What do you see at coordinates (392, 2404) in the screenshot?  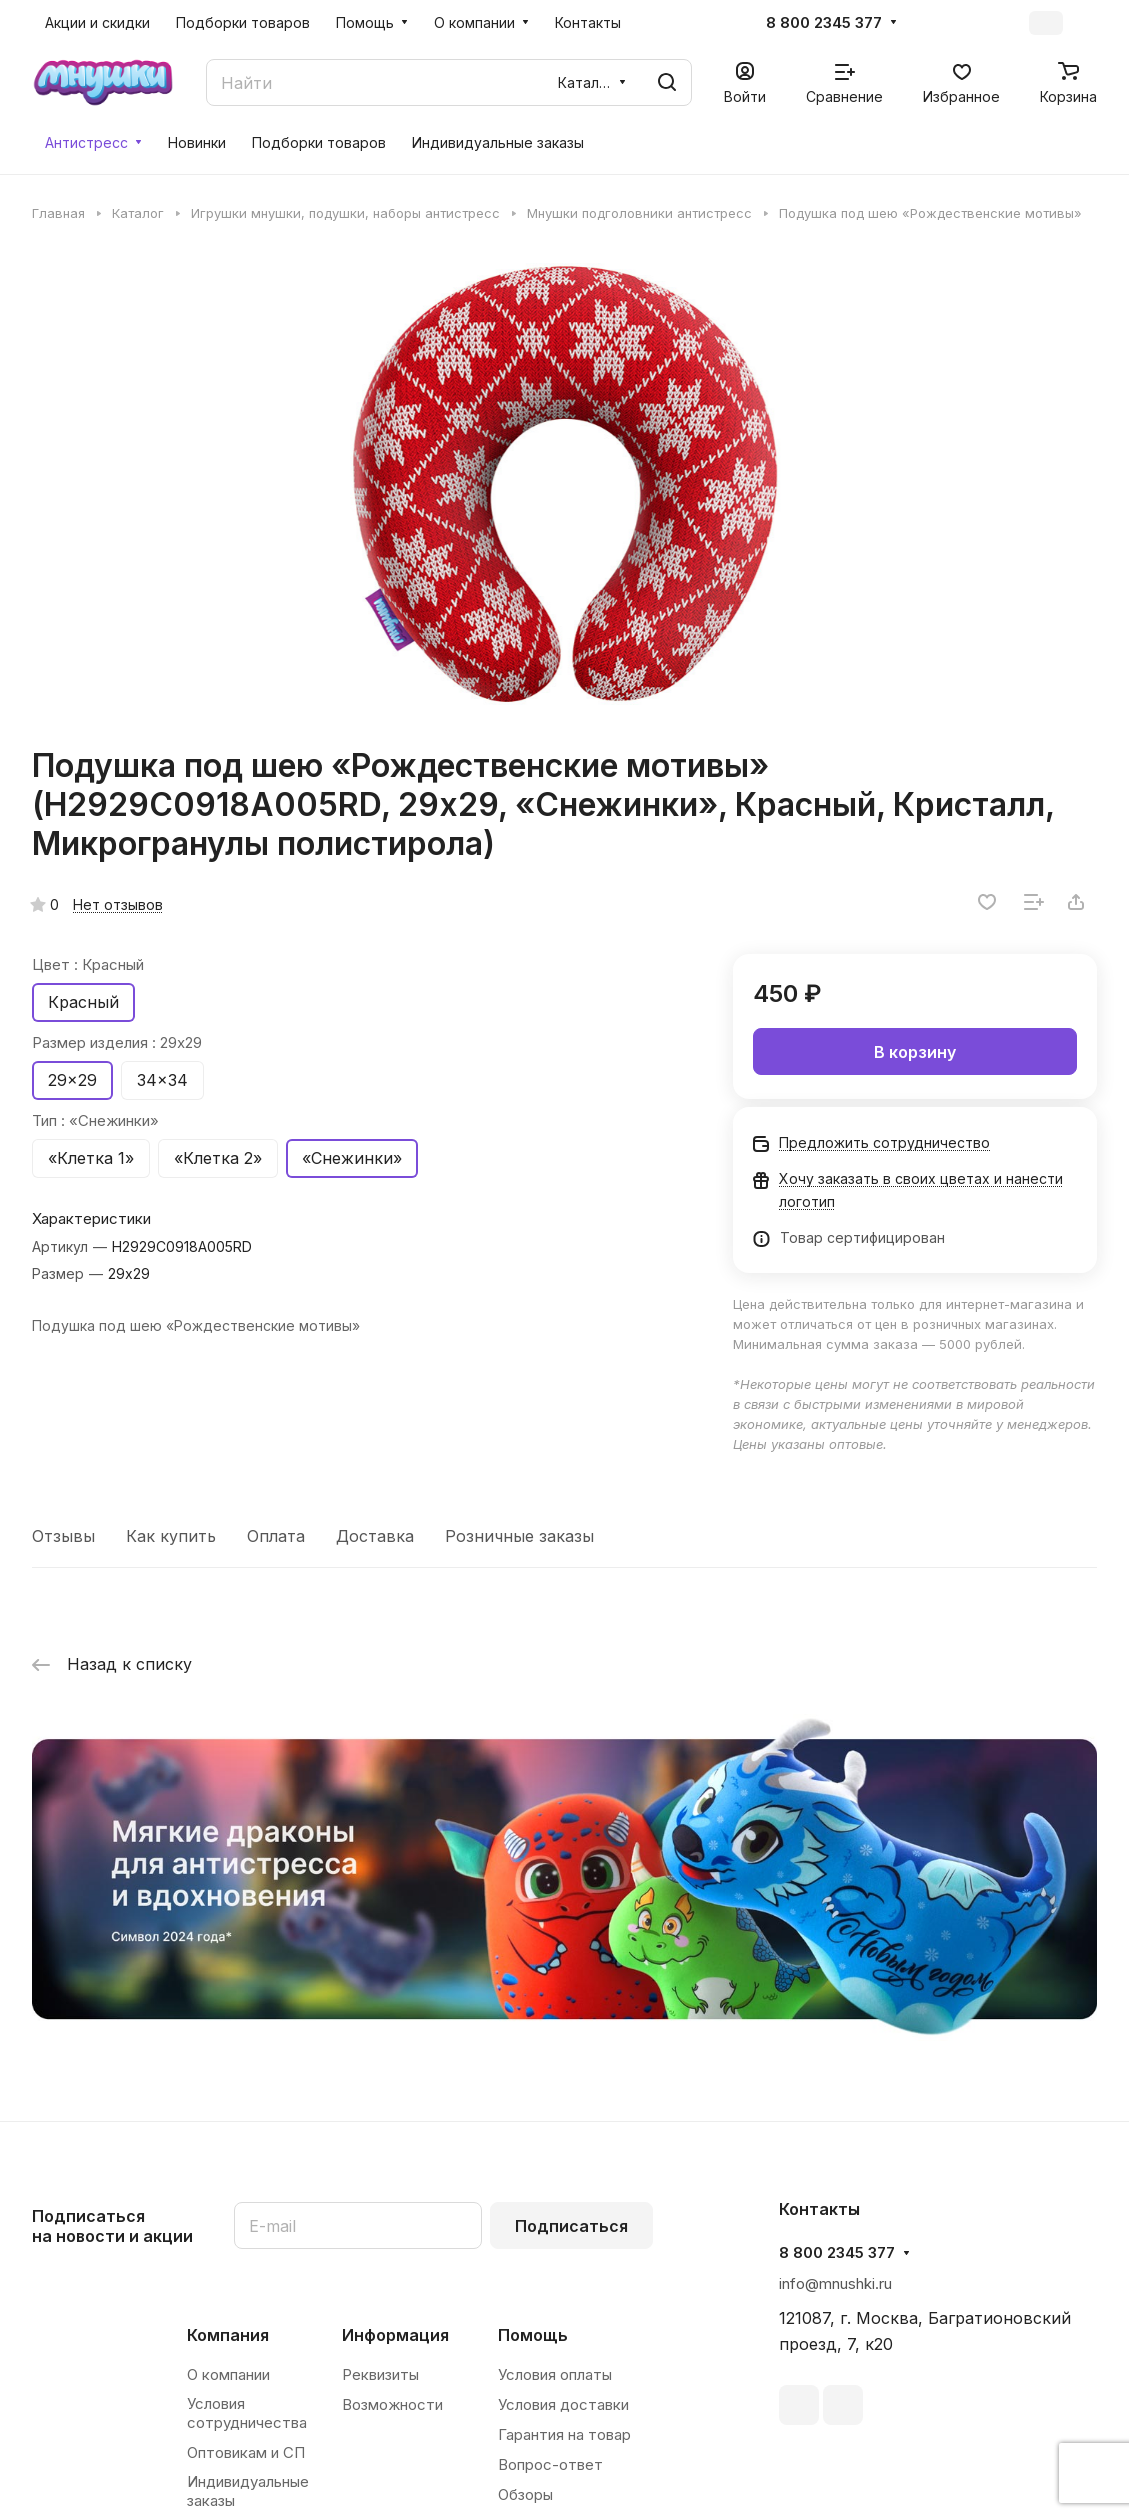 I see `Возможности` at bounding box center [392, 2404].